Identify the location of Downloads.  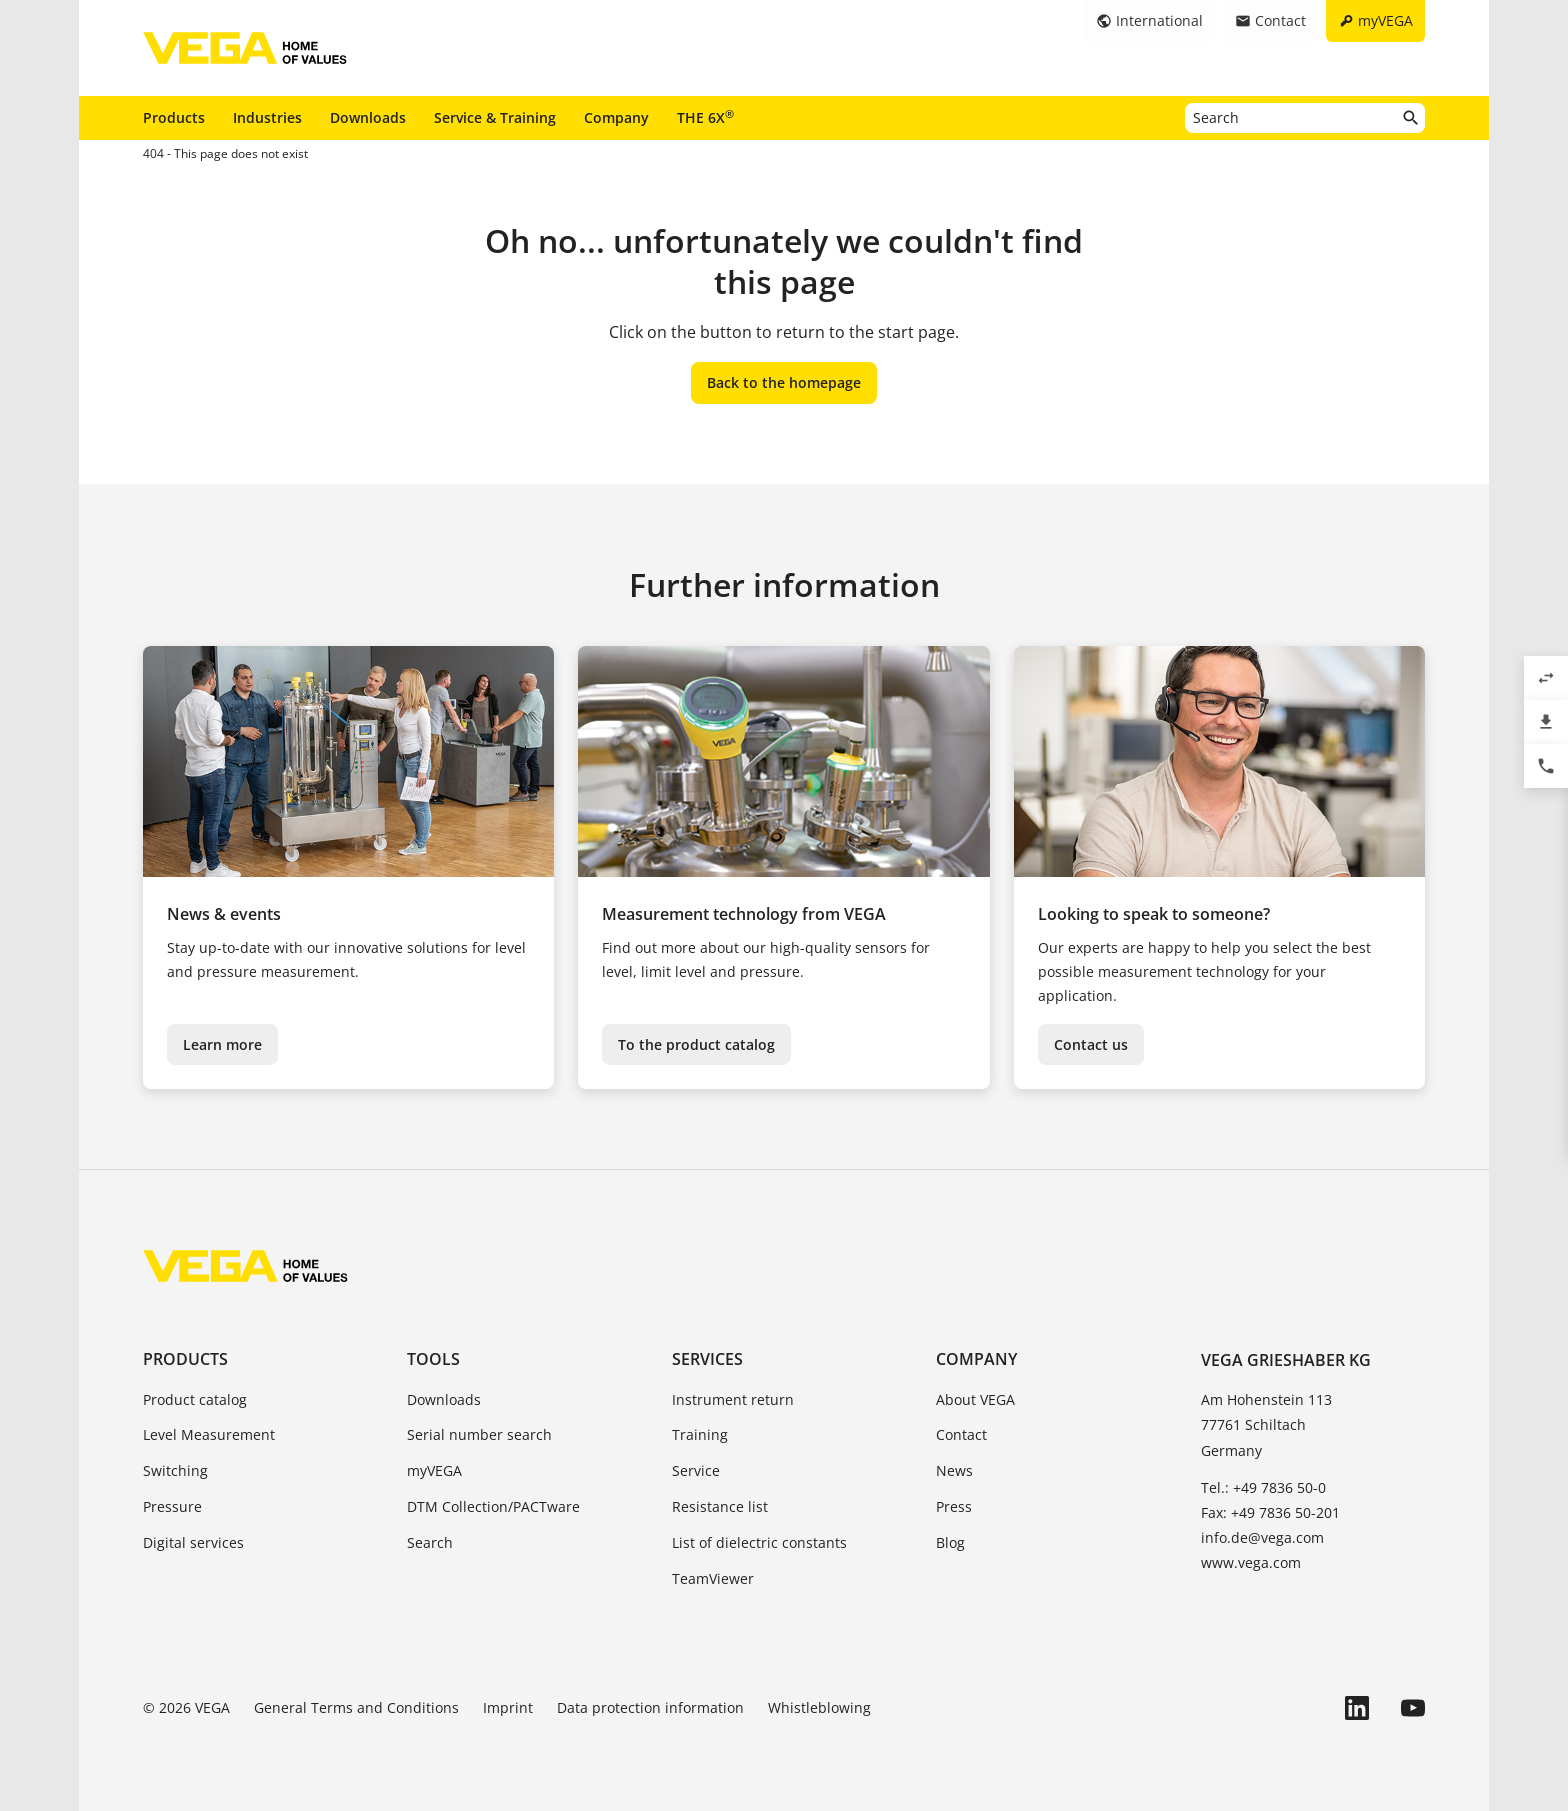
(368, 117).